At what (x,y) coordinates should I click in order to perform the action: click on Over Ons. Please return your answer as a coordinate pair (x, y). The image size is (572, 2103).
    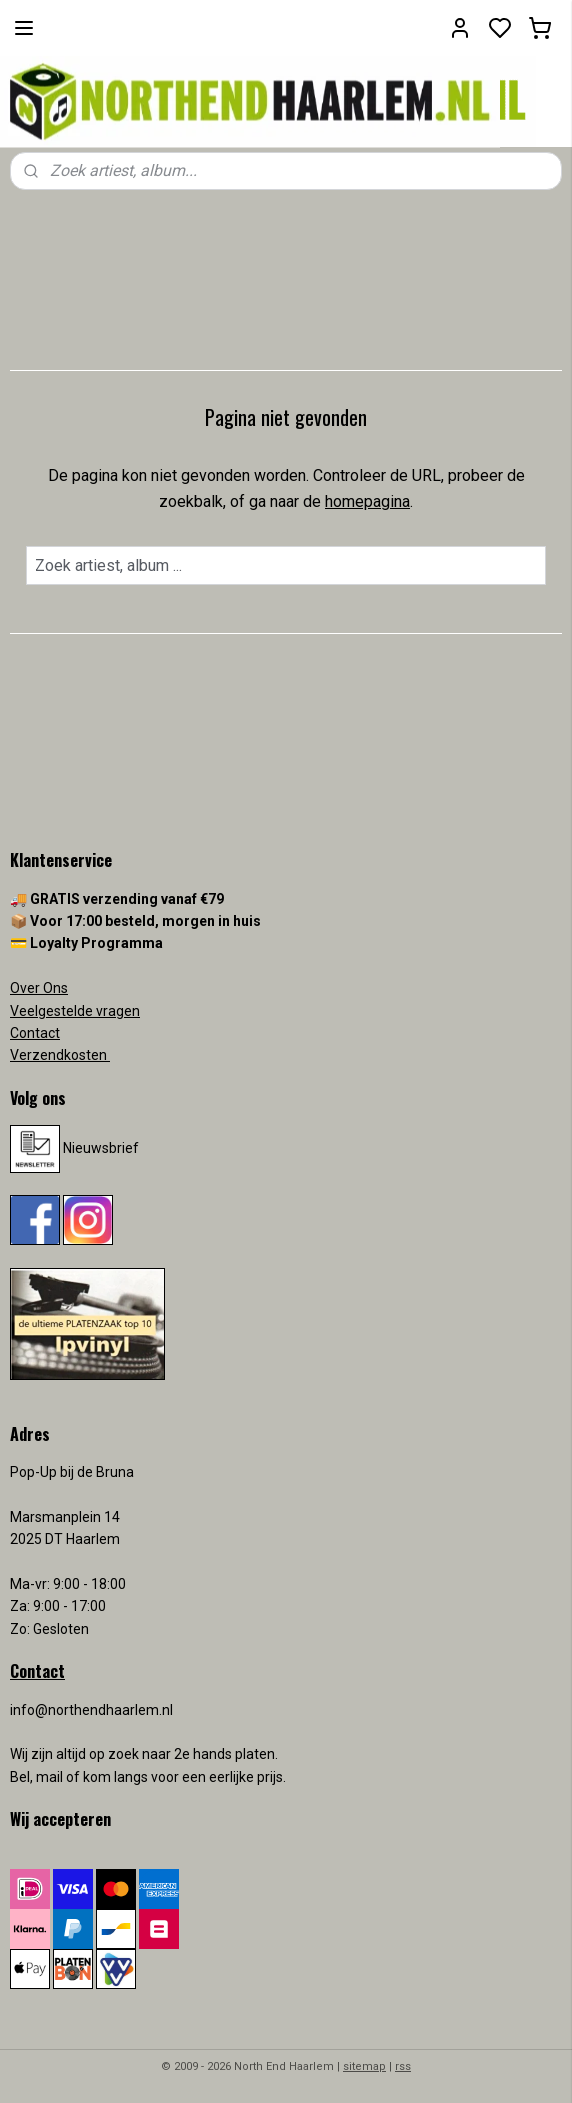
    Looking at the image, I should click on (39, 988).